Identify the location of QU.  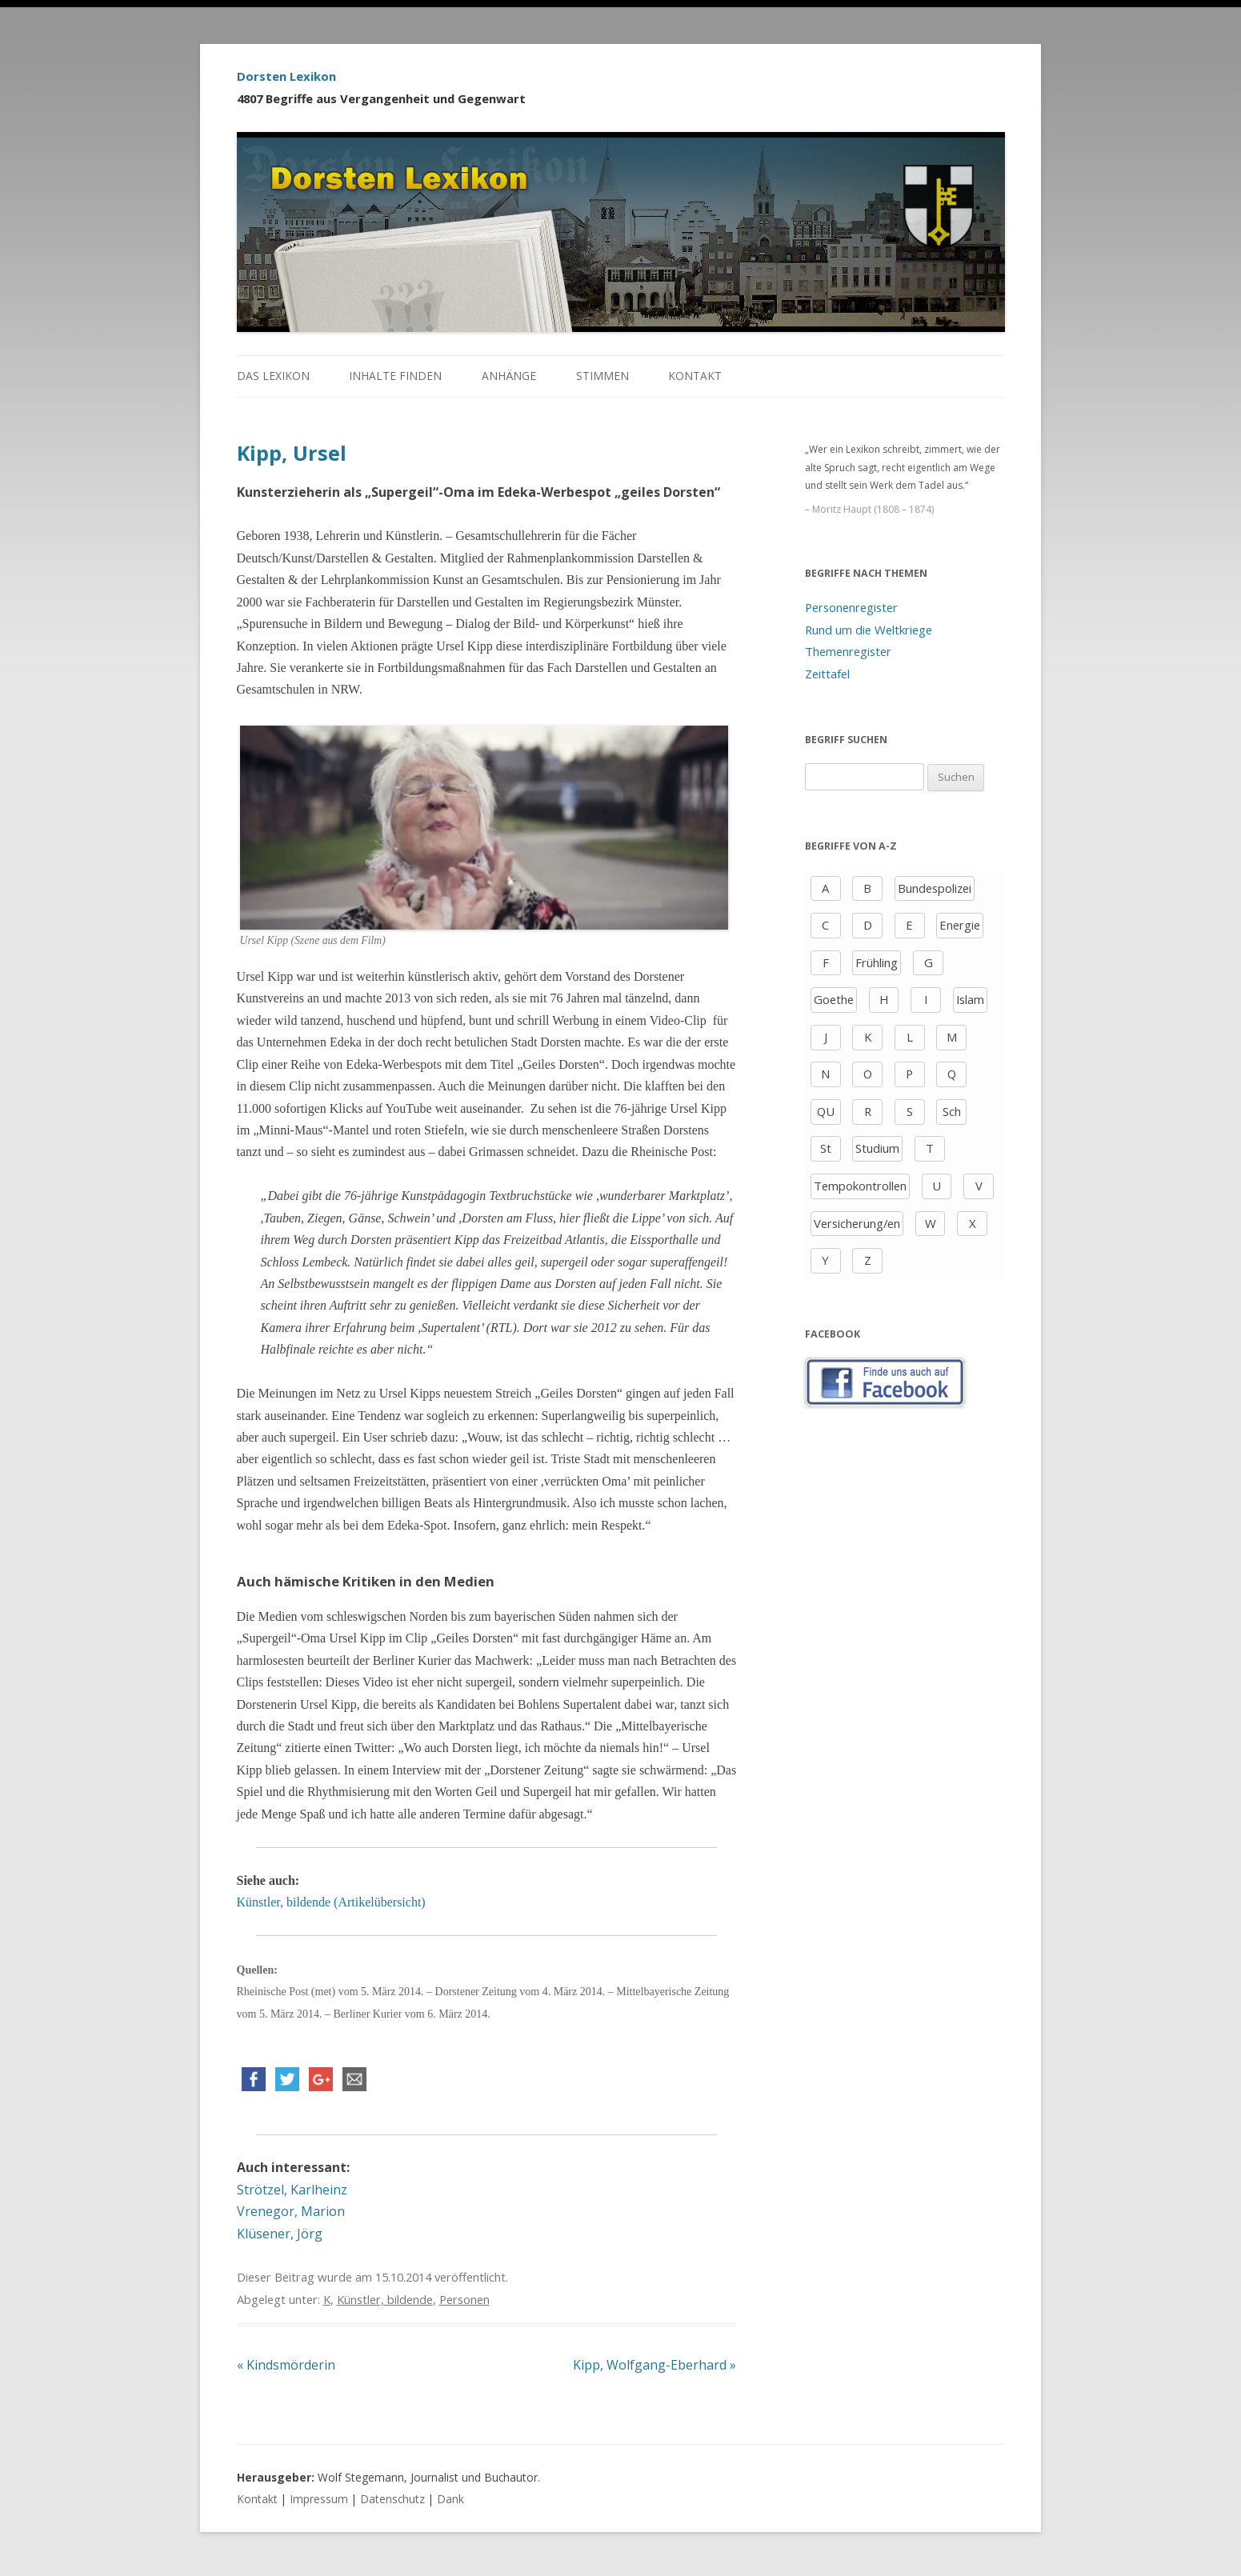
(826, 1111).